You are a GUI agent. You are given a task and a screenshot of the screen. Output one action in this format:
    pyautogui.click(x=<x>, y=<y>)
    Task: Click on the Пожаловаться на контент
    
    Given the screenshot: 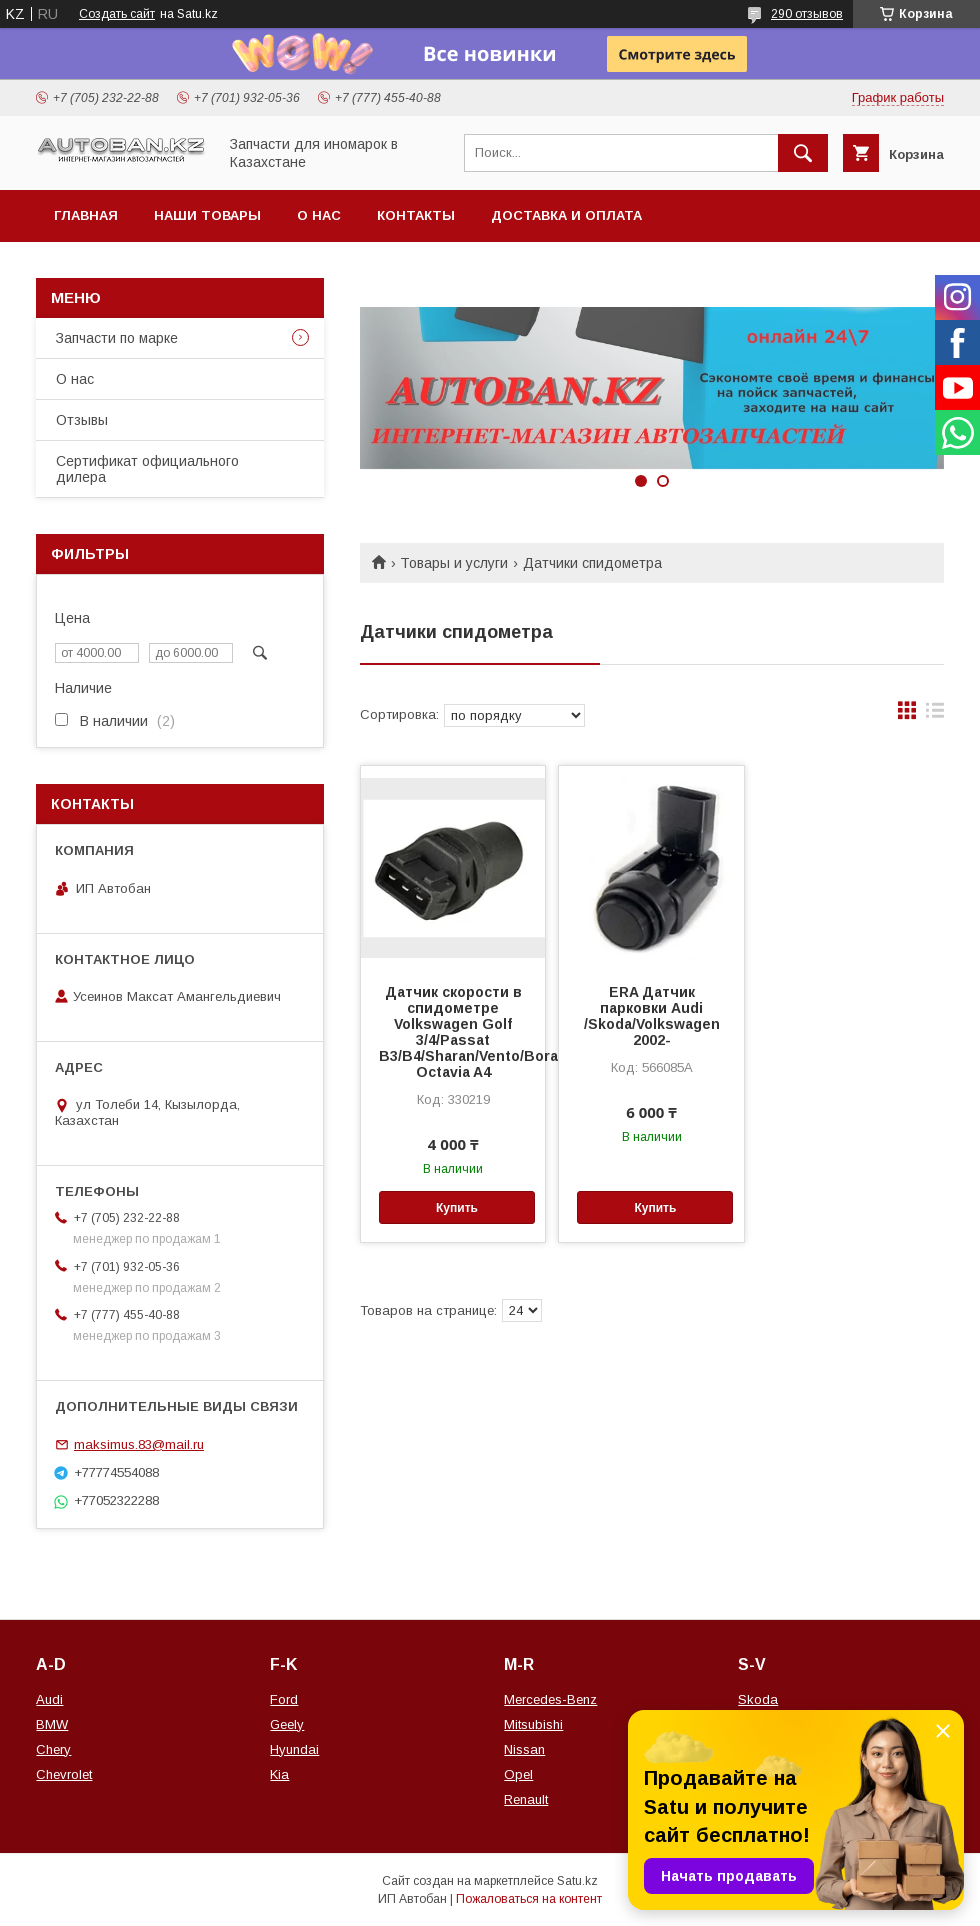 What is the action you would take?
    pyautogui.click(x=529, y=1899)
    